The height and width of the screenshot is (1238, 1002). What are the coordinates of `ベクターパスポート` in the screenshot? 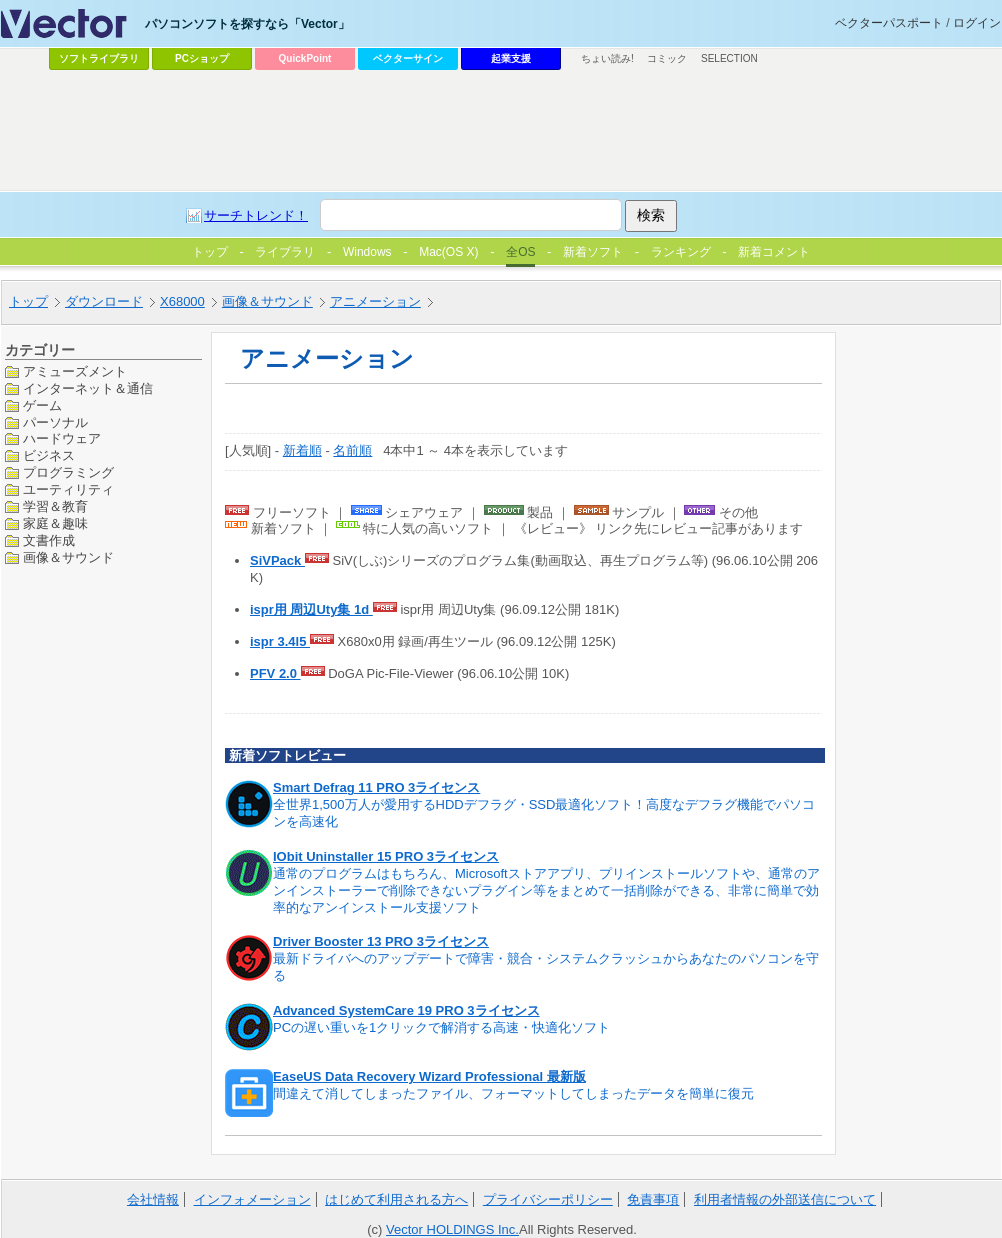 It's located at (889, 23).